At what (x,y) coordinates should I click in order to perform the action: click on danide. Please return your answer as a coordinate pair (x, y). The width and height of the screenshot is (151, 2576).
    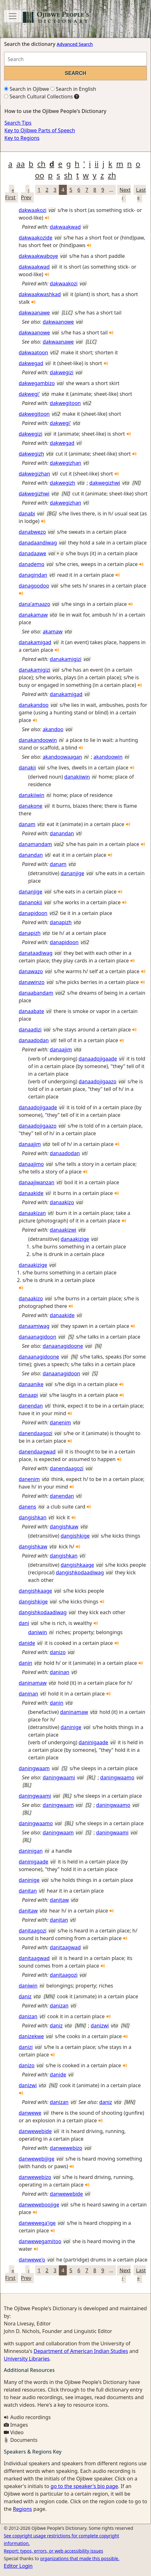
    Looking at the image, I should click on (27, 1643).